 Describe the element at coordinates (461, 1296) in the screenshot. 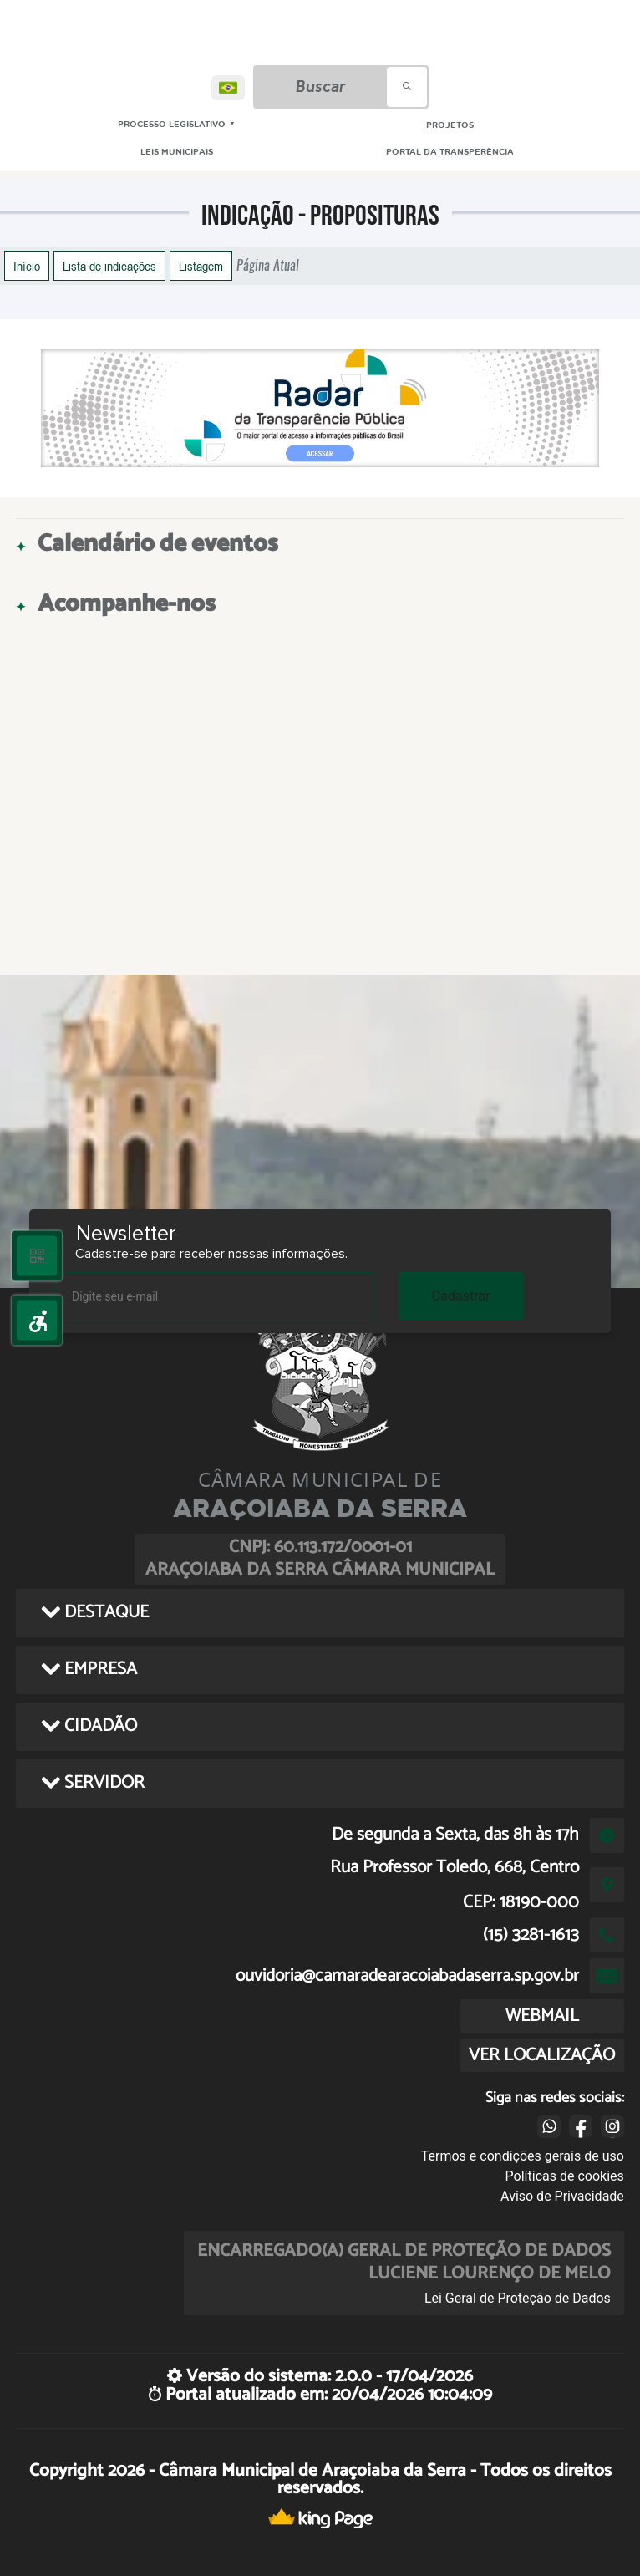

I see `Cadastrar` at that location.